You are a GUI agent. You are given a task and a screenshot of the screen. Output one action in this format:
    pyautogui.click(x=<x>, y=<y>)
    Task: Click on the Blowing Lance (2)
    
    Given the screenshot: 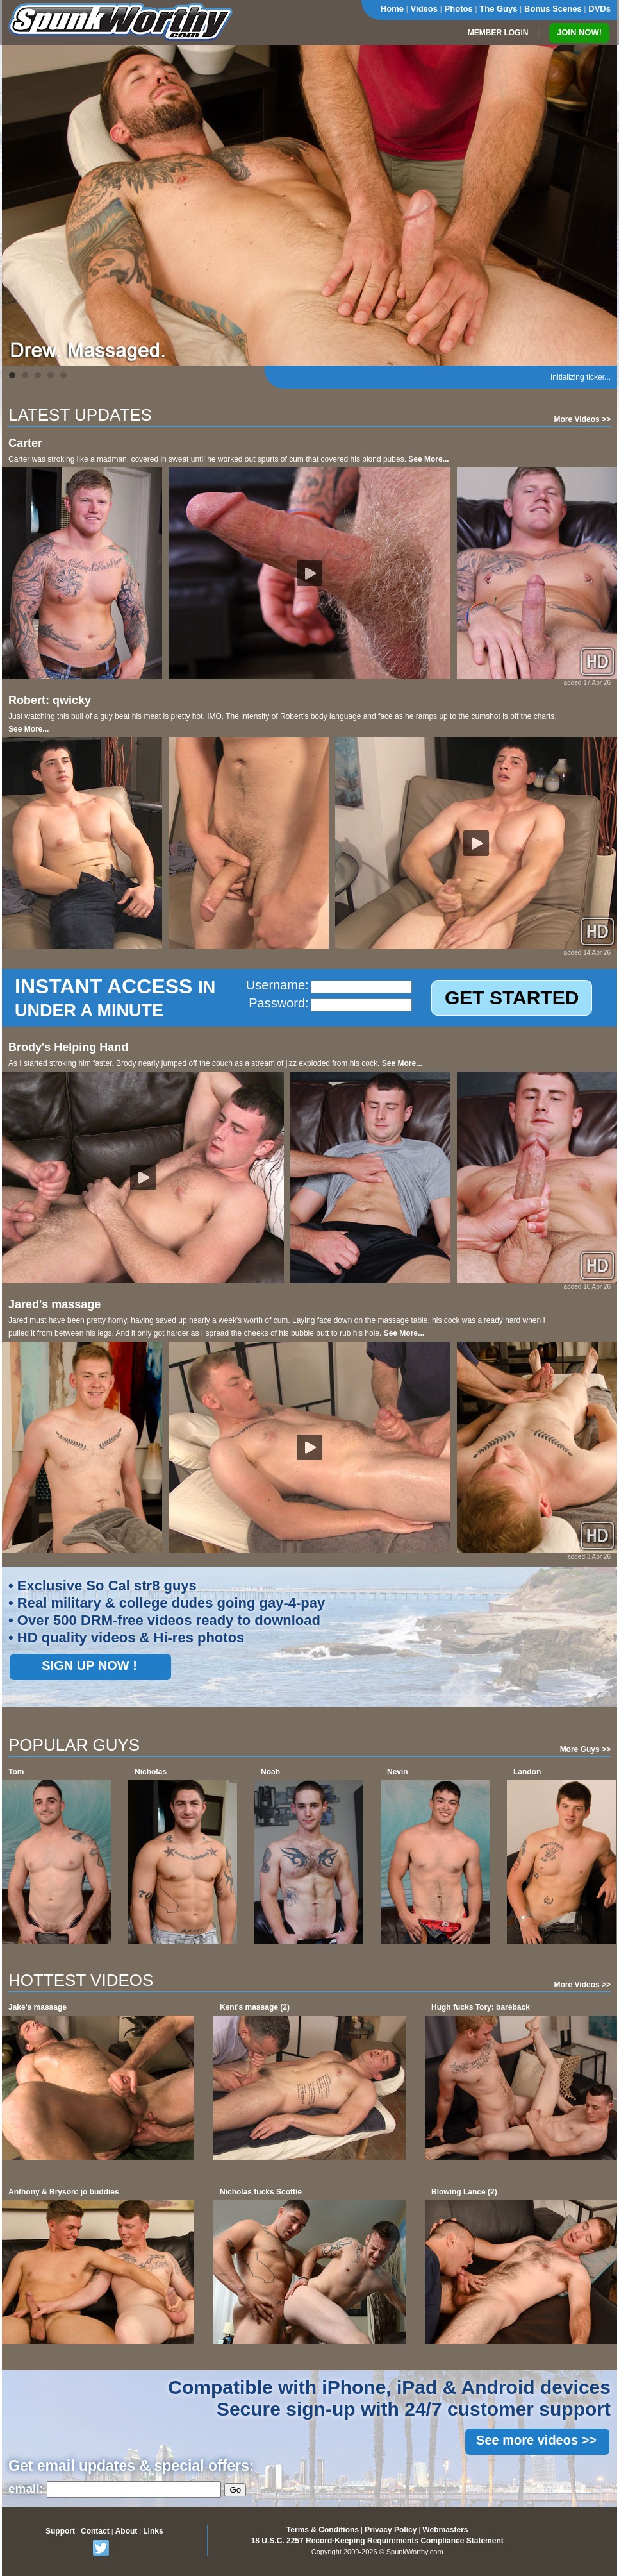 What is the action you would take?
    pyautogui.click(x=464, y=2191)
    